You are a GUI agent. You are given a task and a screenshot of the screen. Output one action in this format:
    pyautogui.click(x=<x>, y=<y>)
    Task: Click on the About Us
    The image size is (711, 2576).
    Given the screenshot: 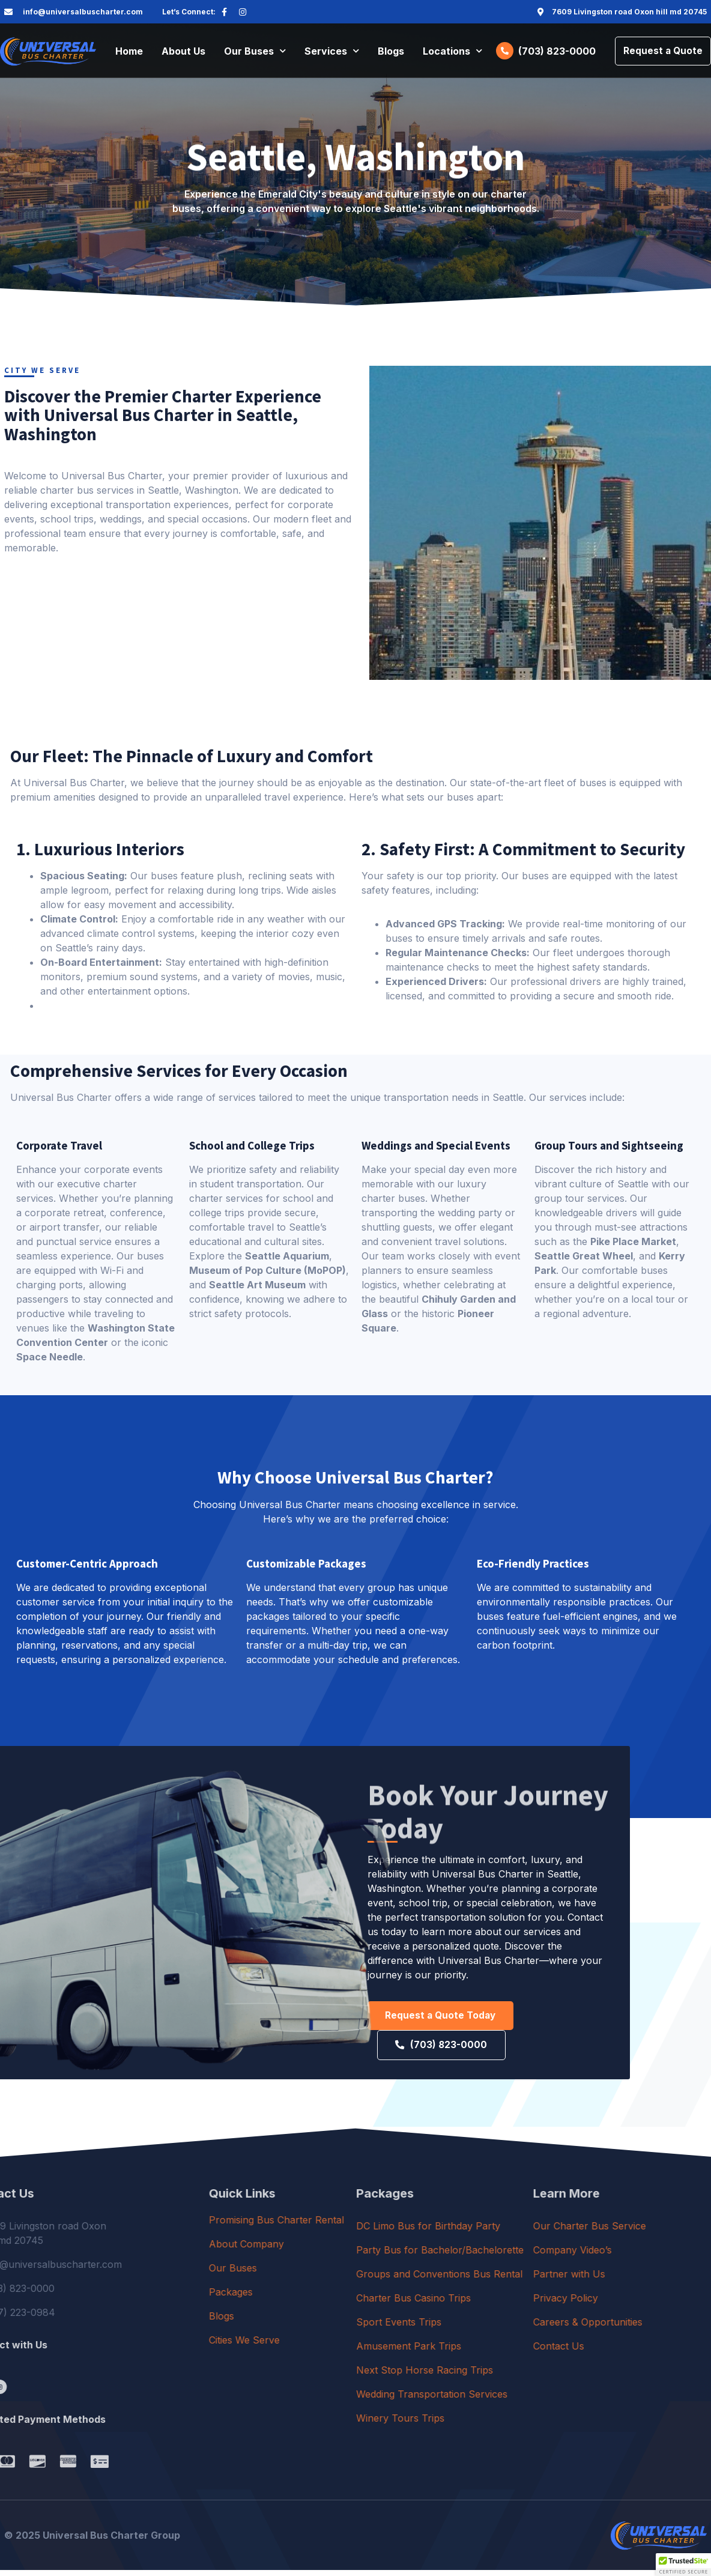 What is the action you would take?
    pyautogui.click(x=183, y=52)
    